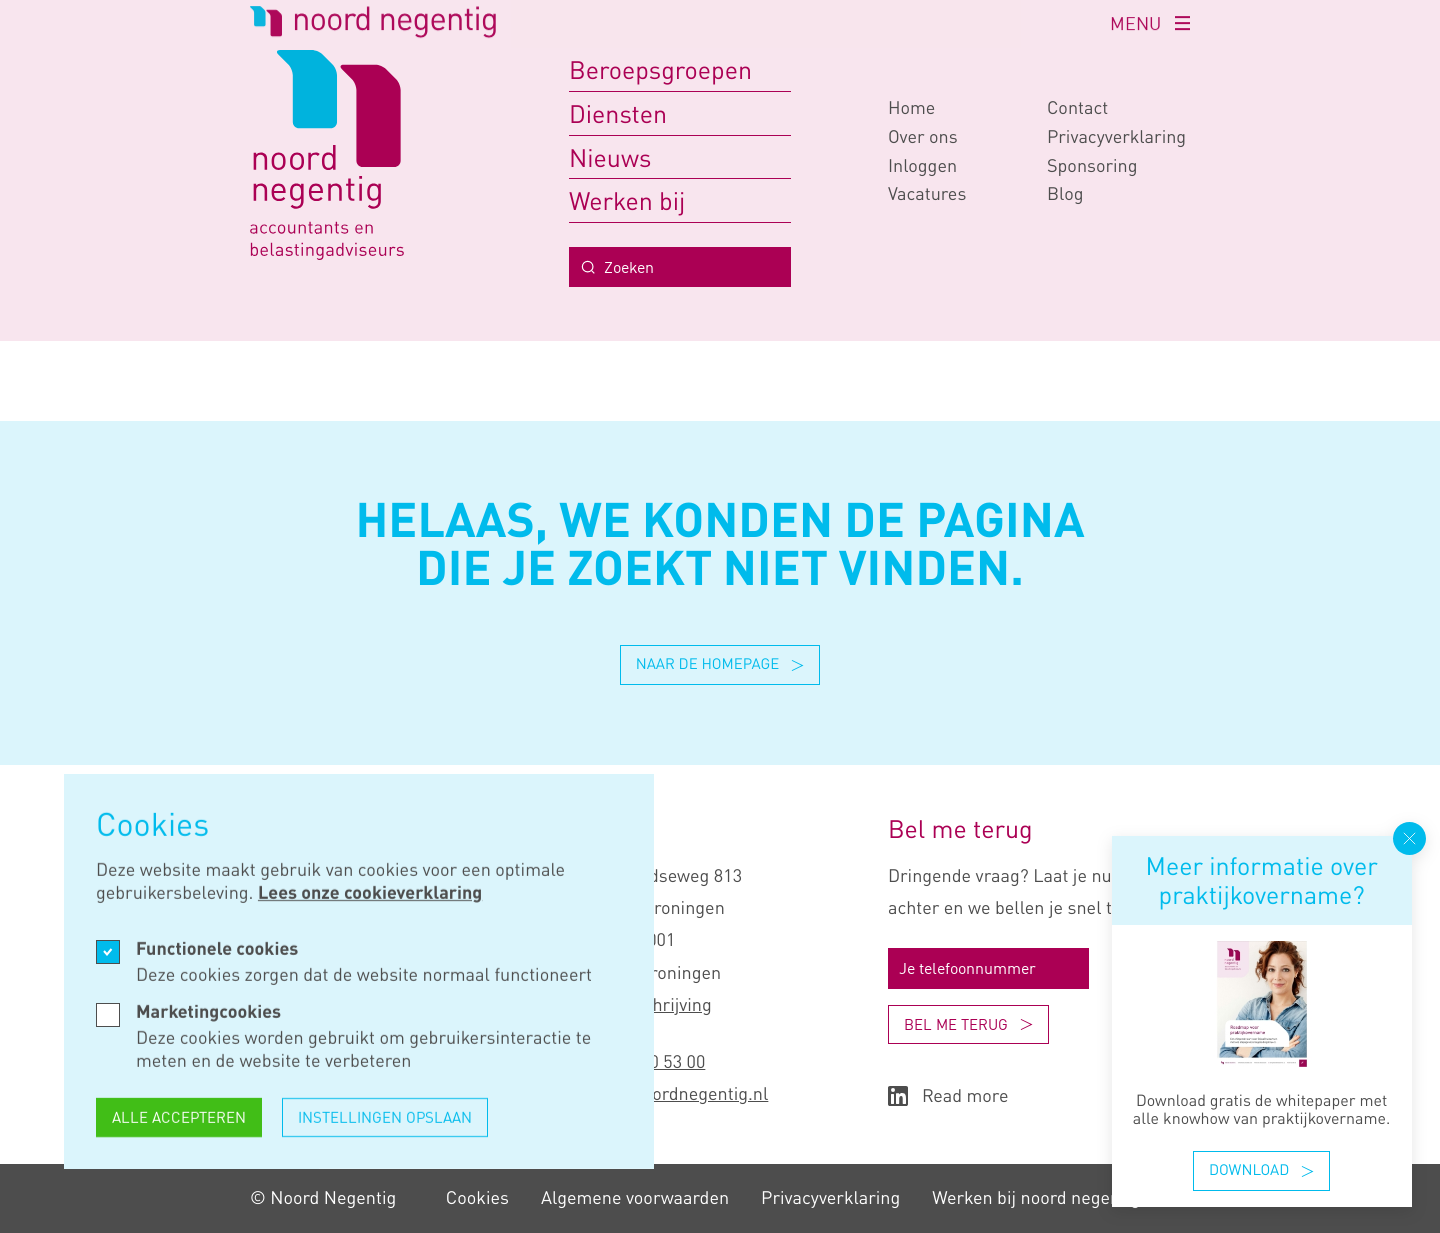  I want to click on Home, so click(911, 108).